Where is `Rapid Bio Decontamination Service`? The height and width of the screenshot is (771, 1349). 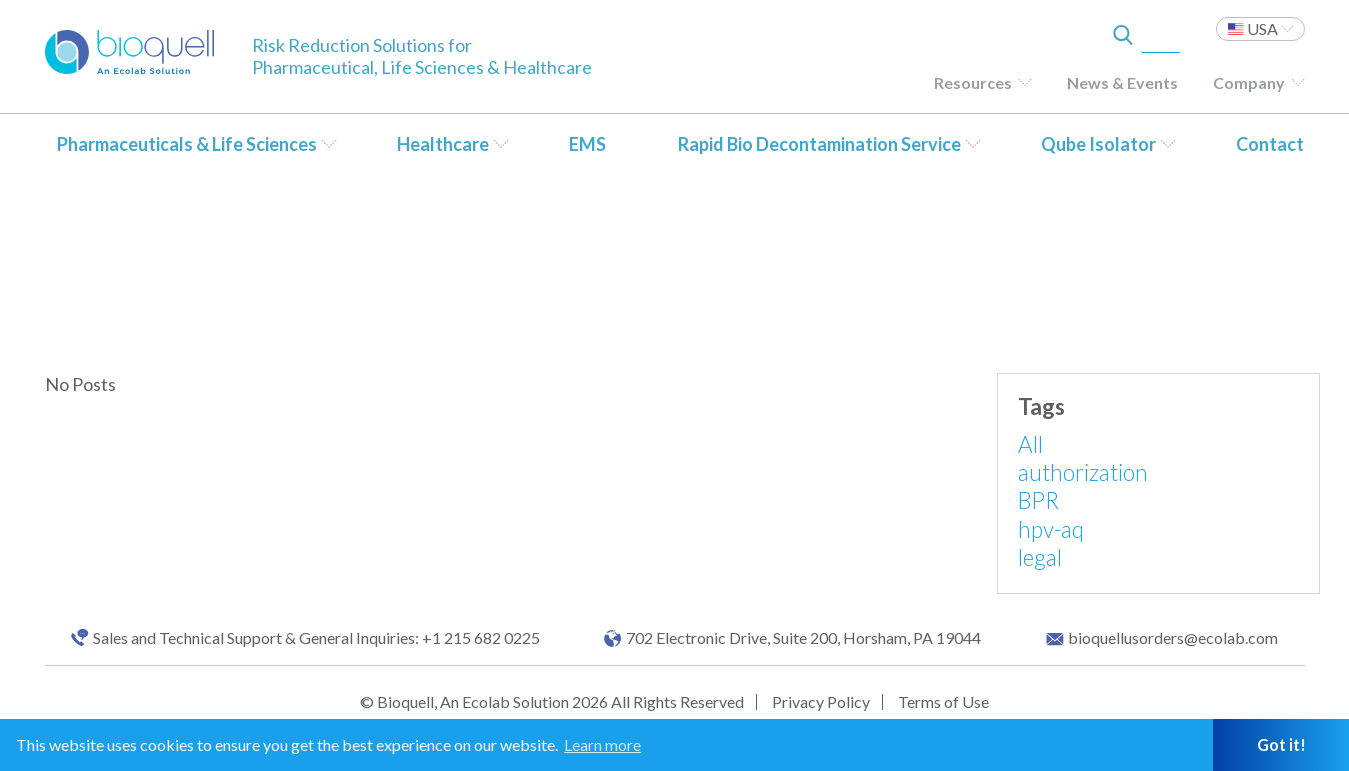
Rapid Bio Decontamination Service is located at coordinates (819, 144).